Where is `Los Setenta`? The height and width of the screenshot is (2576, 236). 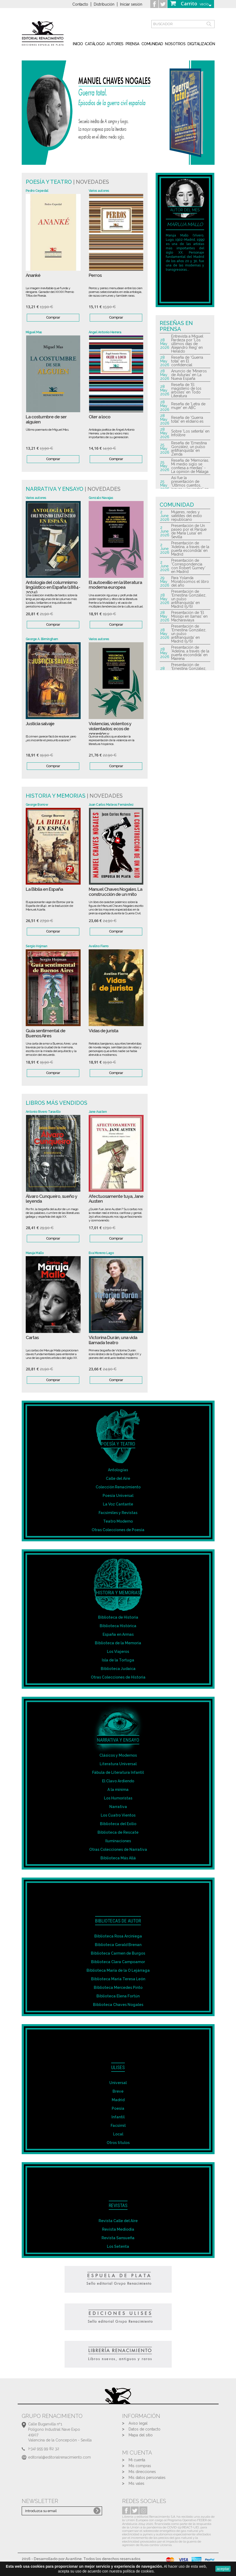 Los Setenta is located at coordinates (118, 2246).